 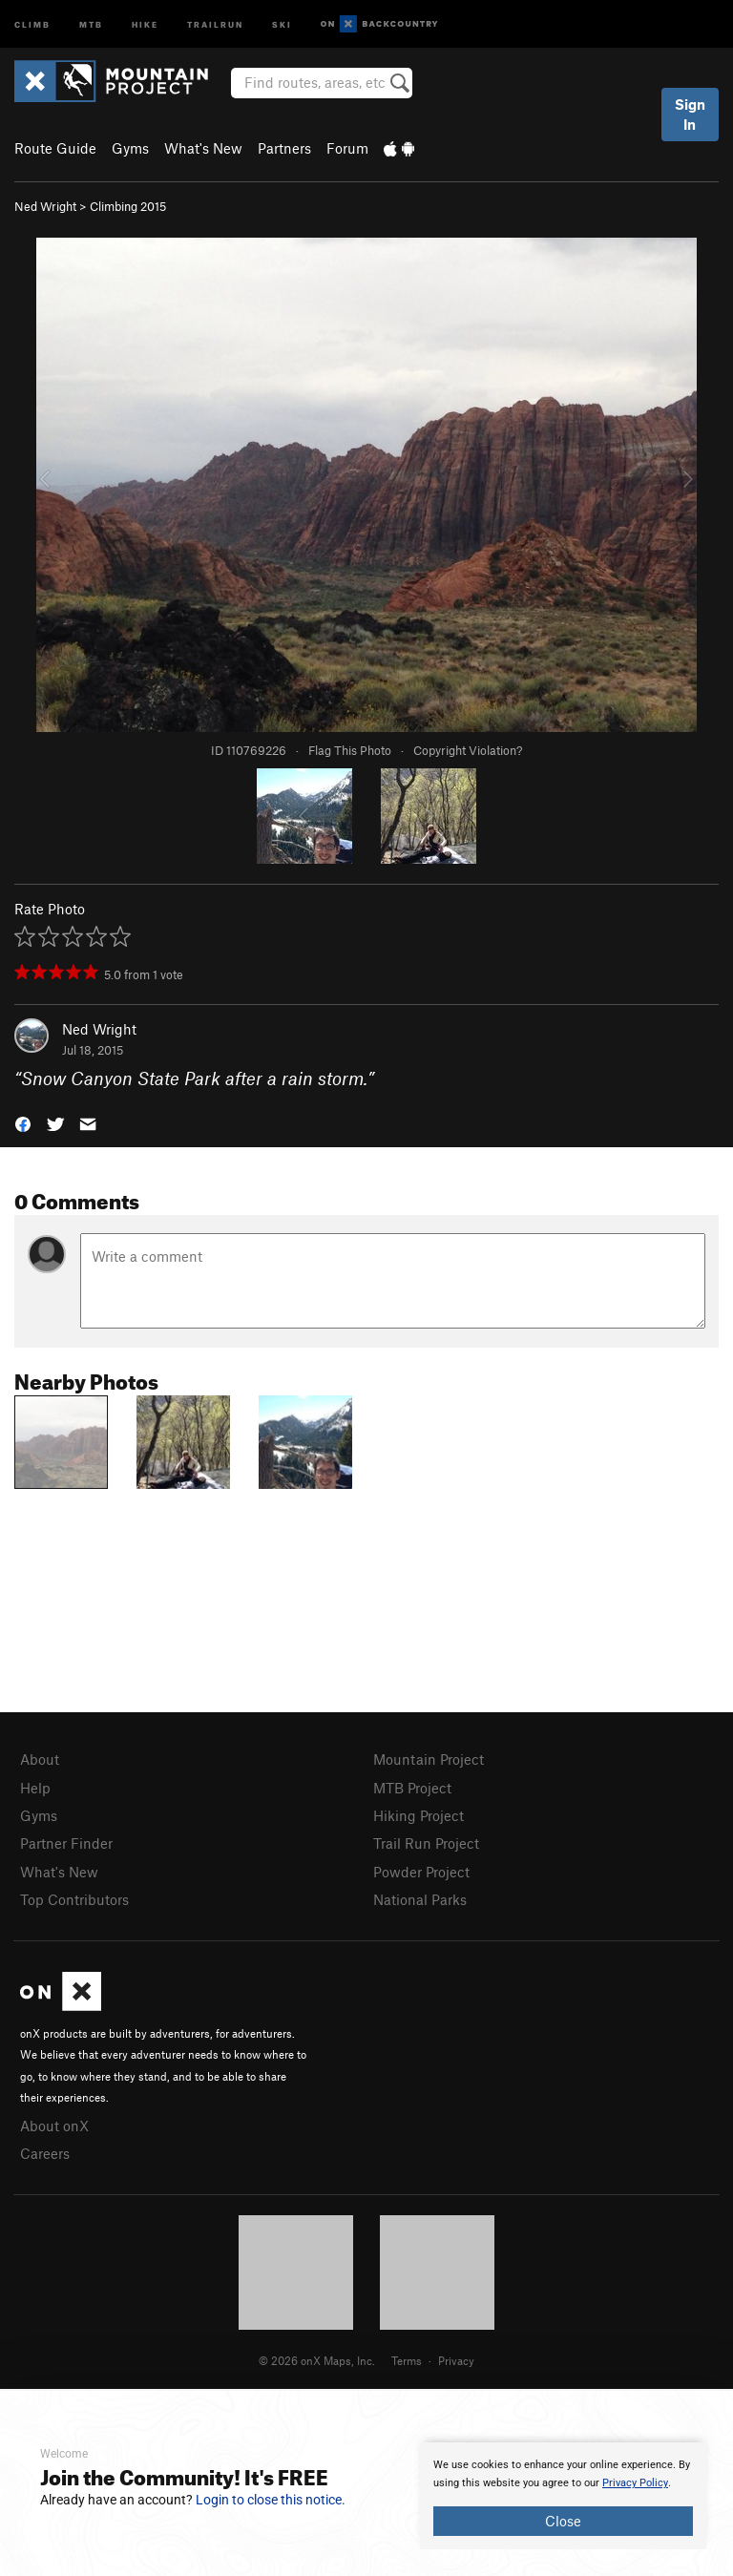 I want to click on Login to close this notice., so click(x=271, y=2499).